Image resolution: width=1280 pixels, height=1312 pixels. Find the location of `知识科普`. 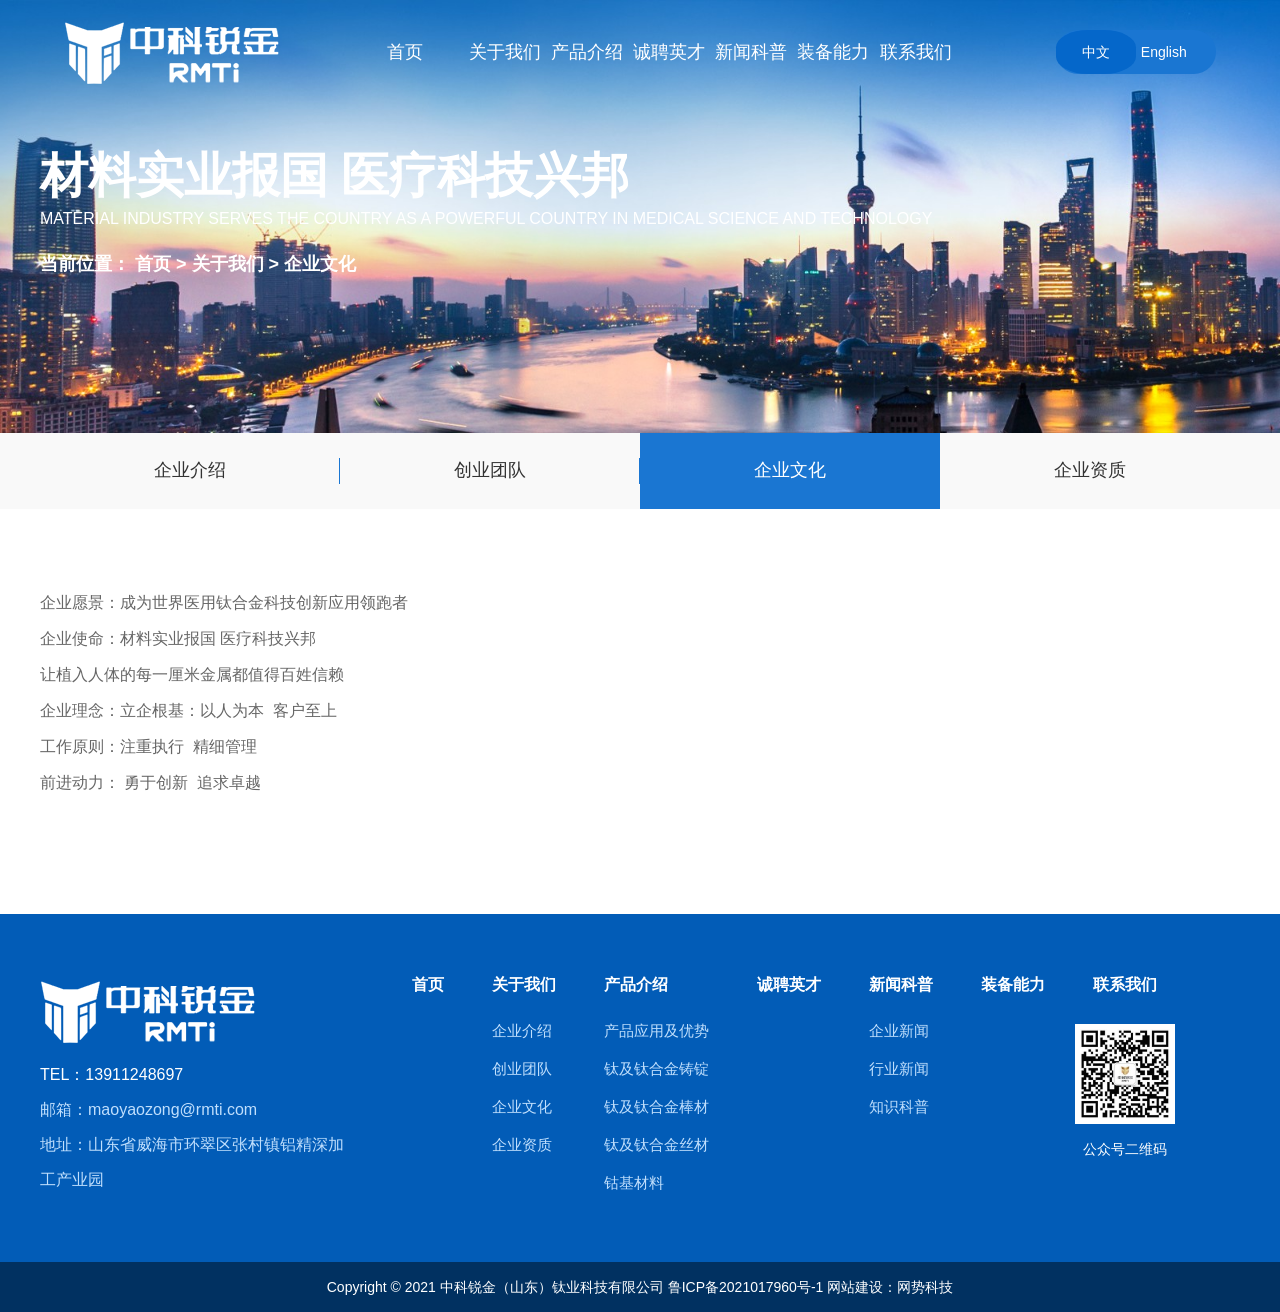

知识科普 is located at coordinates (899, 1106).